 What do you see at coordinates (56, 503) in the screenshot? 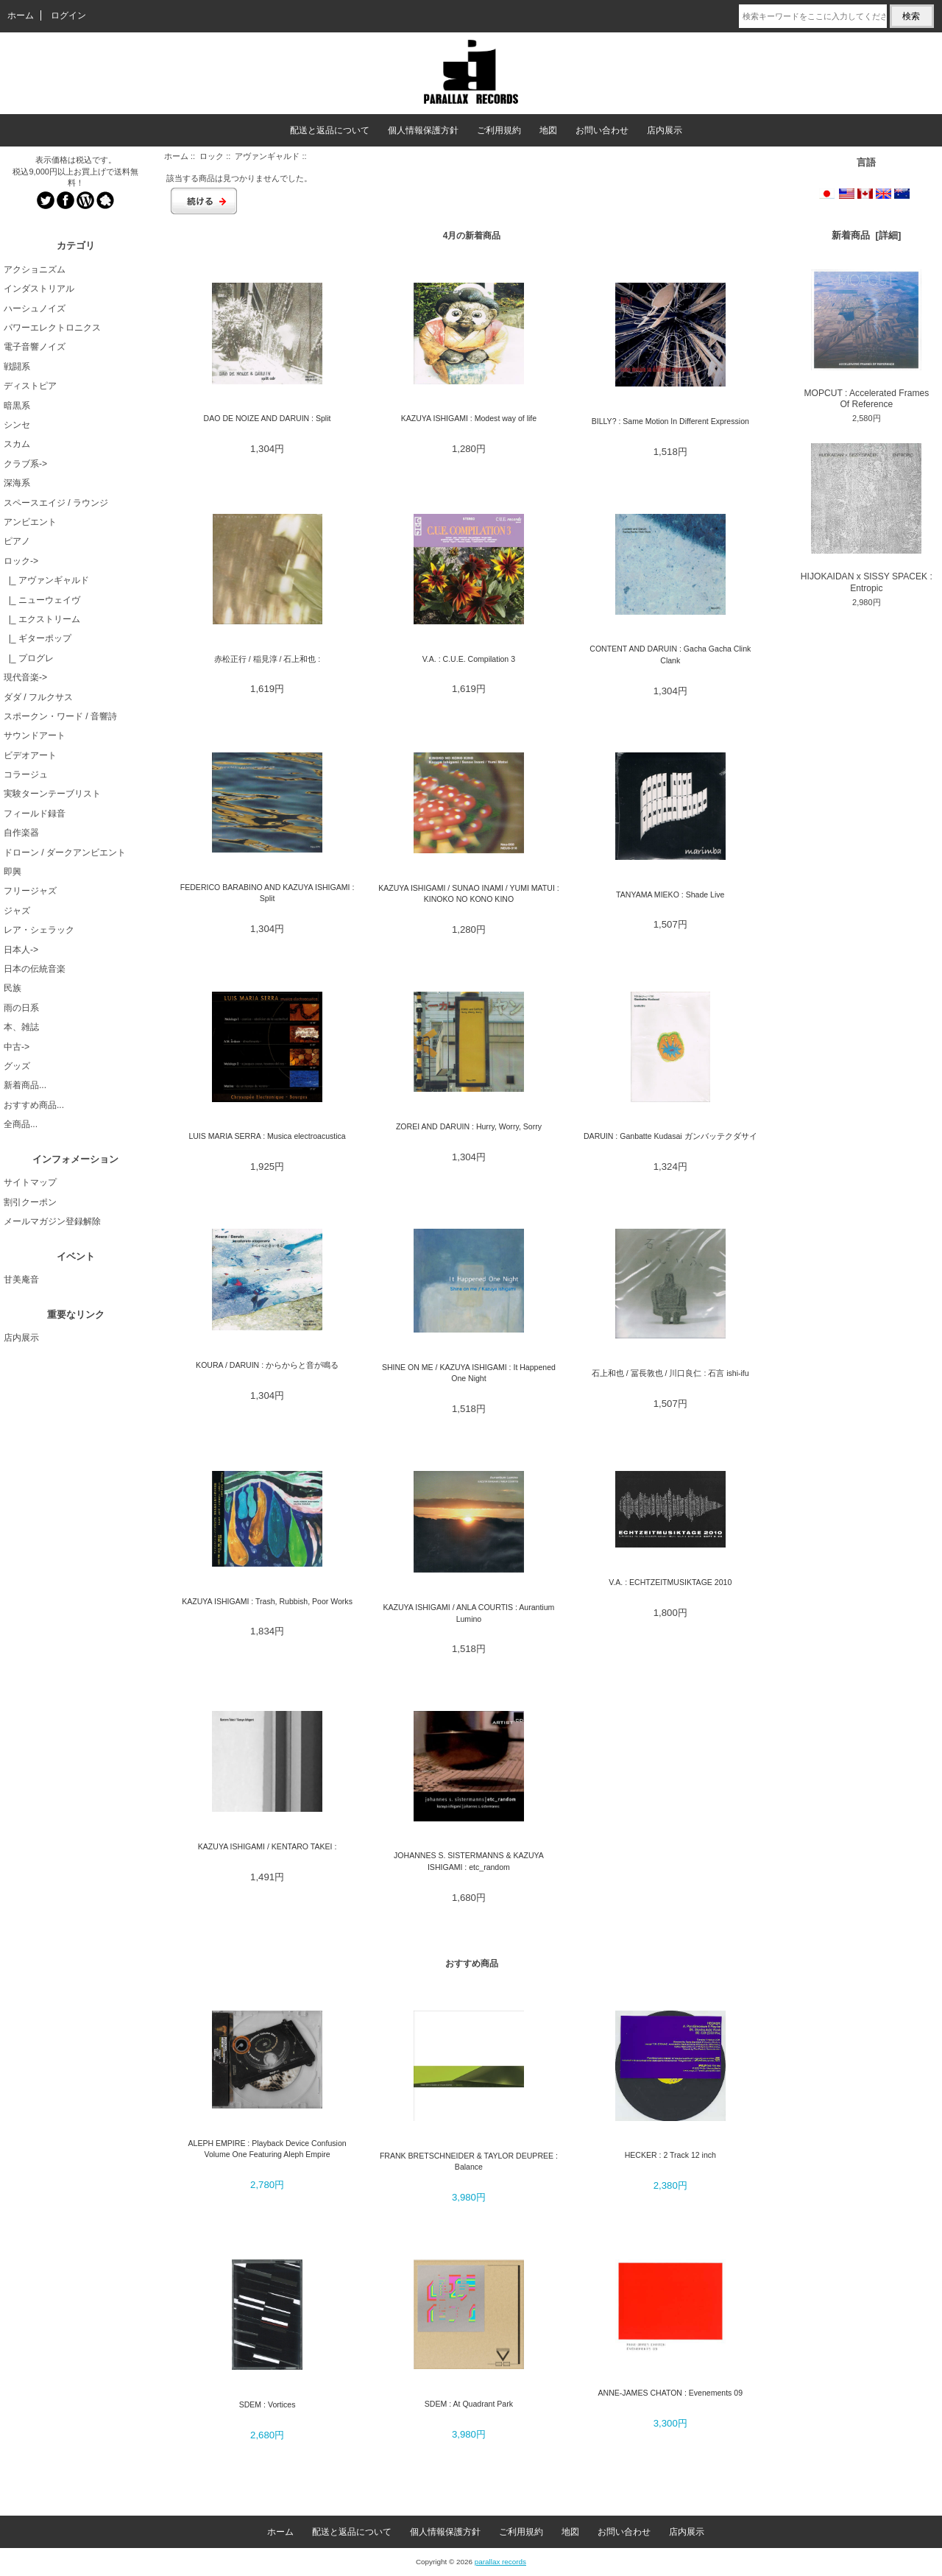
I see `スペースエイジ / ラウンジ` at bounding box center [56, 503].